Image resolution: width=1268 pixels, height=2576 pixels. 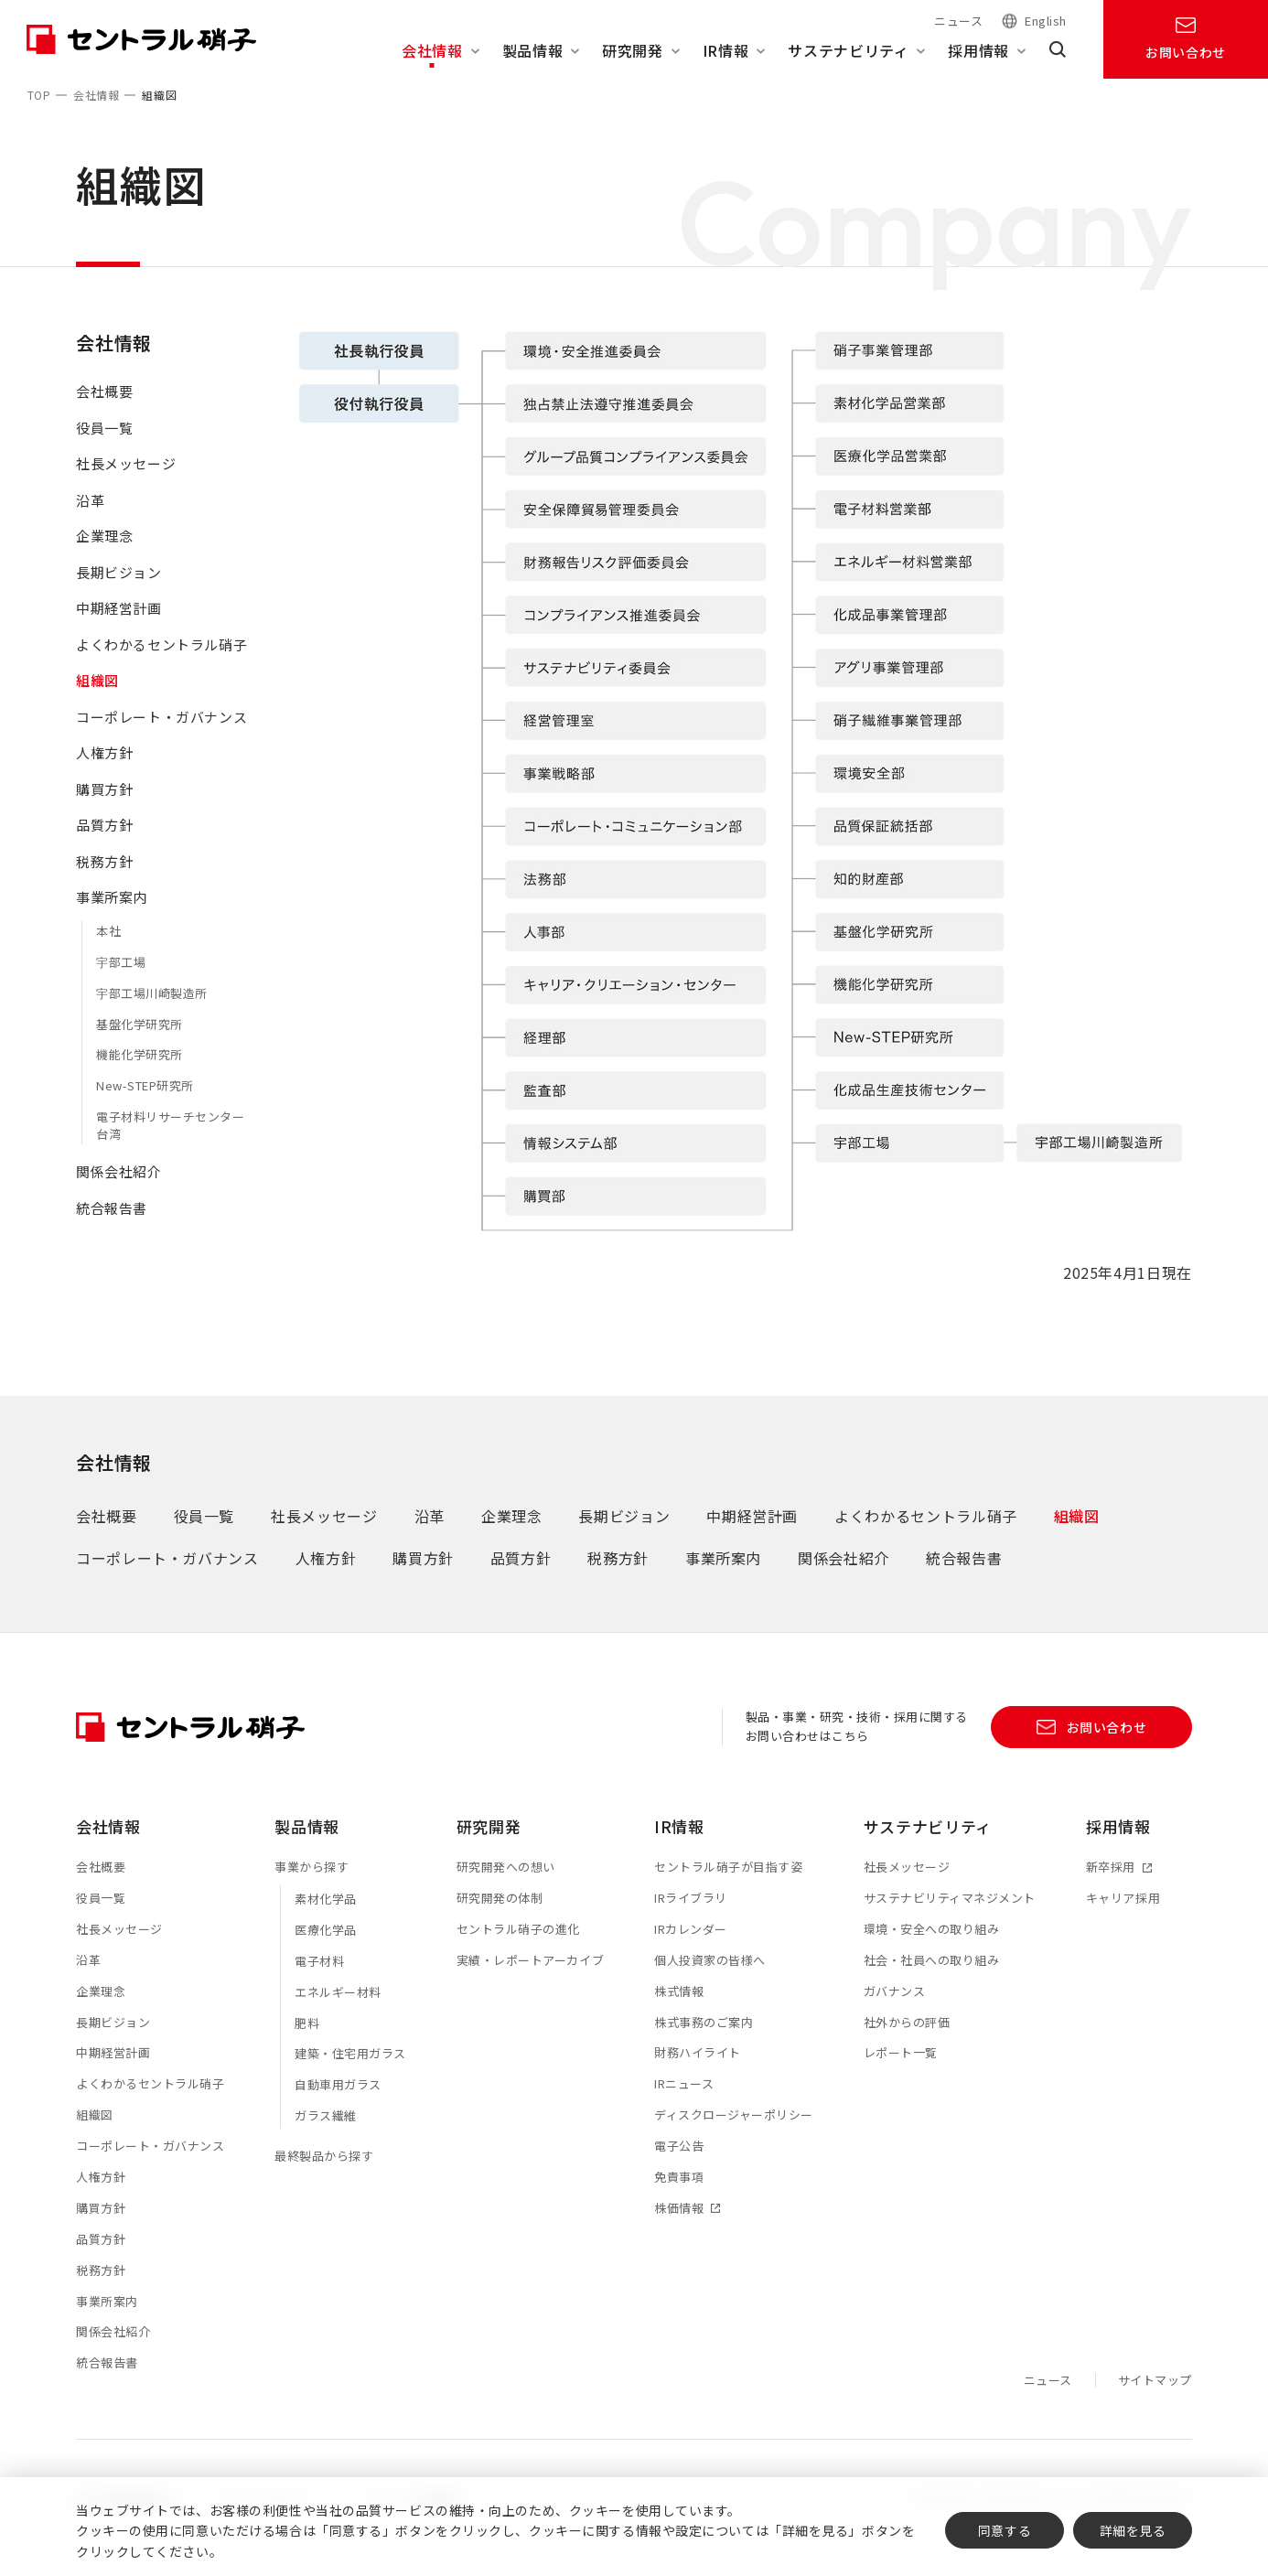 I want to click on 関係会社紹介, so click(x=119, y=1188).